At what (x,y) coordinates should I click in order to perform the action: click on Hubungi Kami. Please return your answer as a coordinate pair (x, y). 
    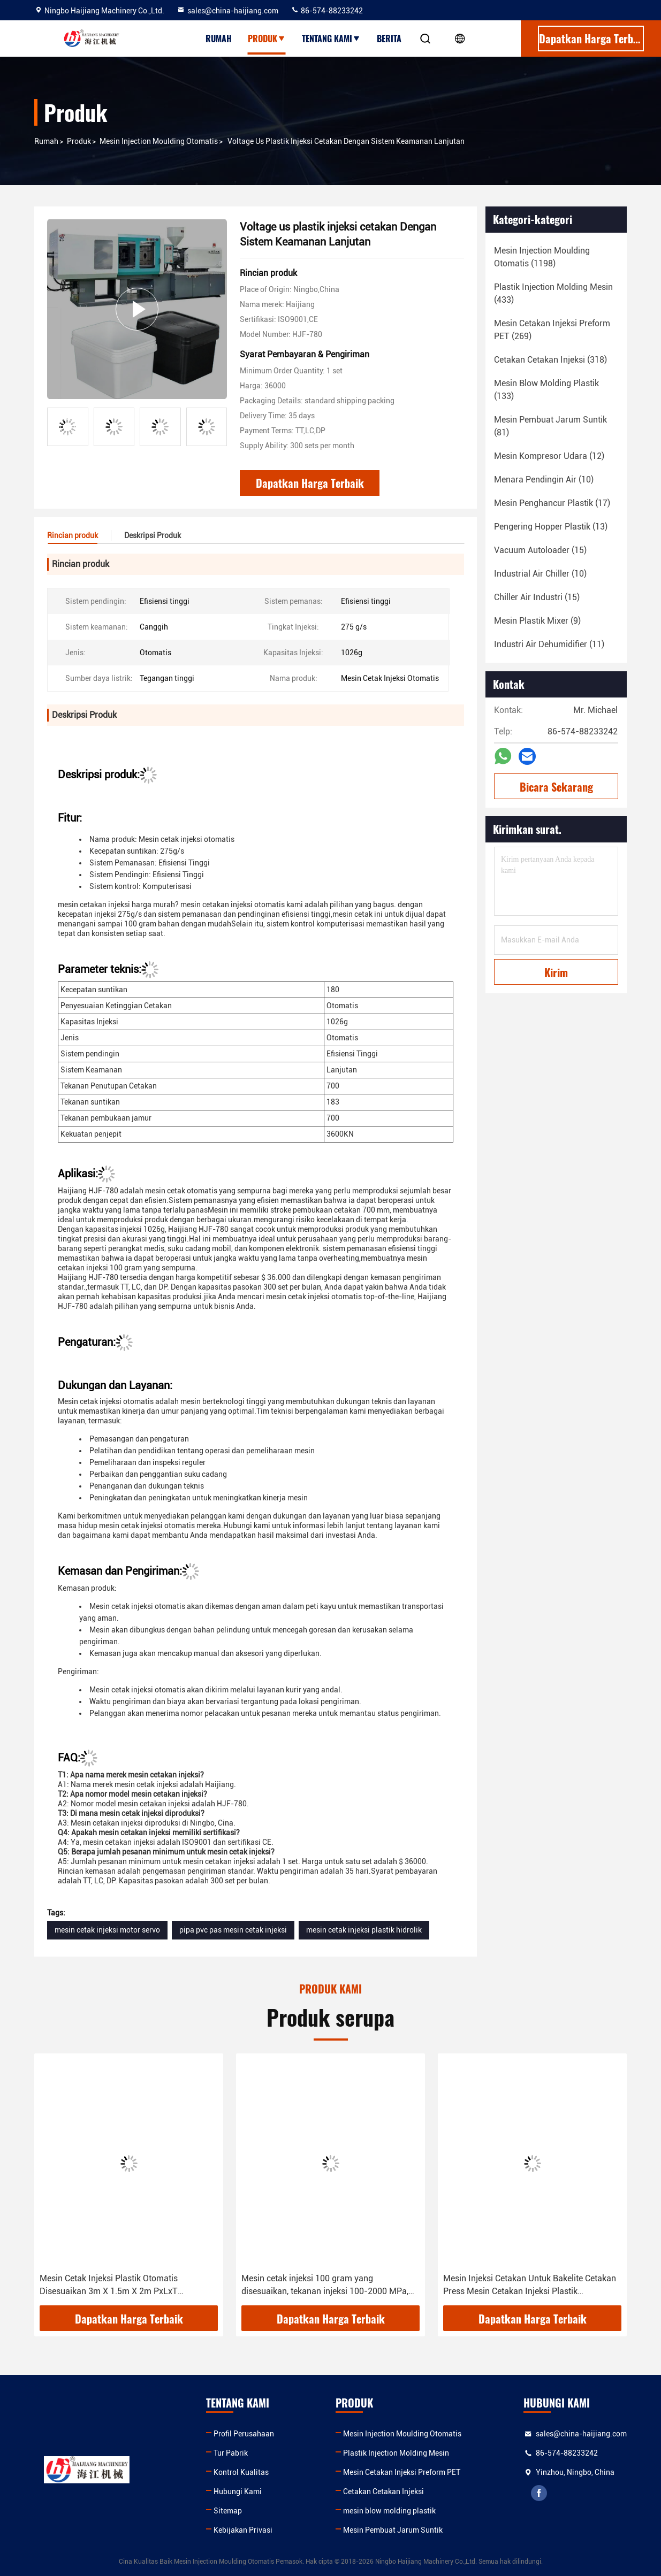
    Looking at the image, I should click on (238, 2491).